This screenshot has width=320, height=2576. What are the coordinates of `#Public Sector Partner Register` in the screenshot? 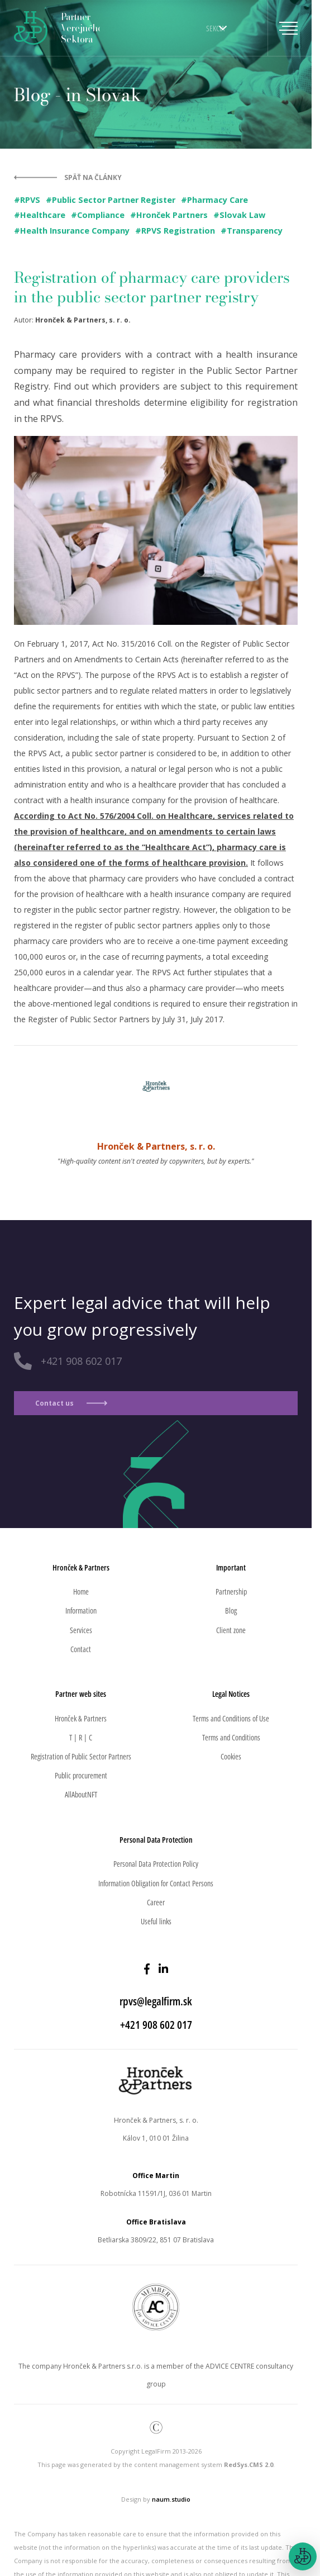 It's located at (110, 199).